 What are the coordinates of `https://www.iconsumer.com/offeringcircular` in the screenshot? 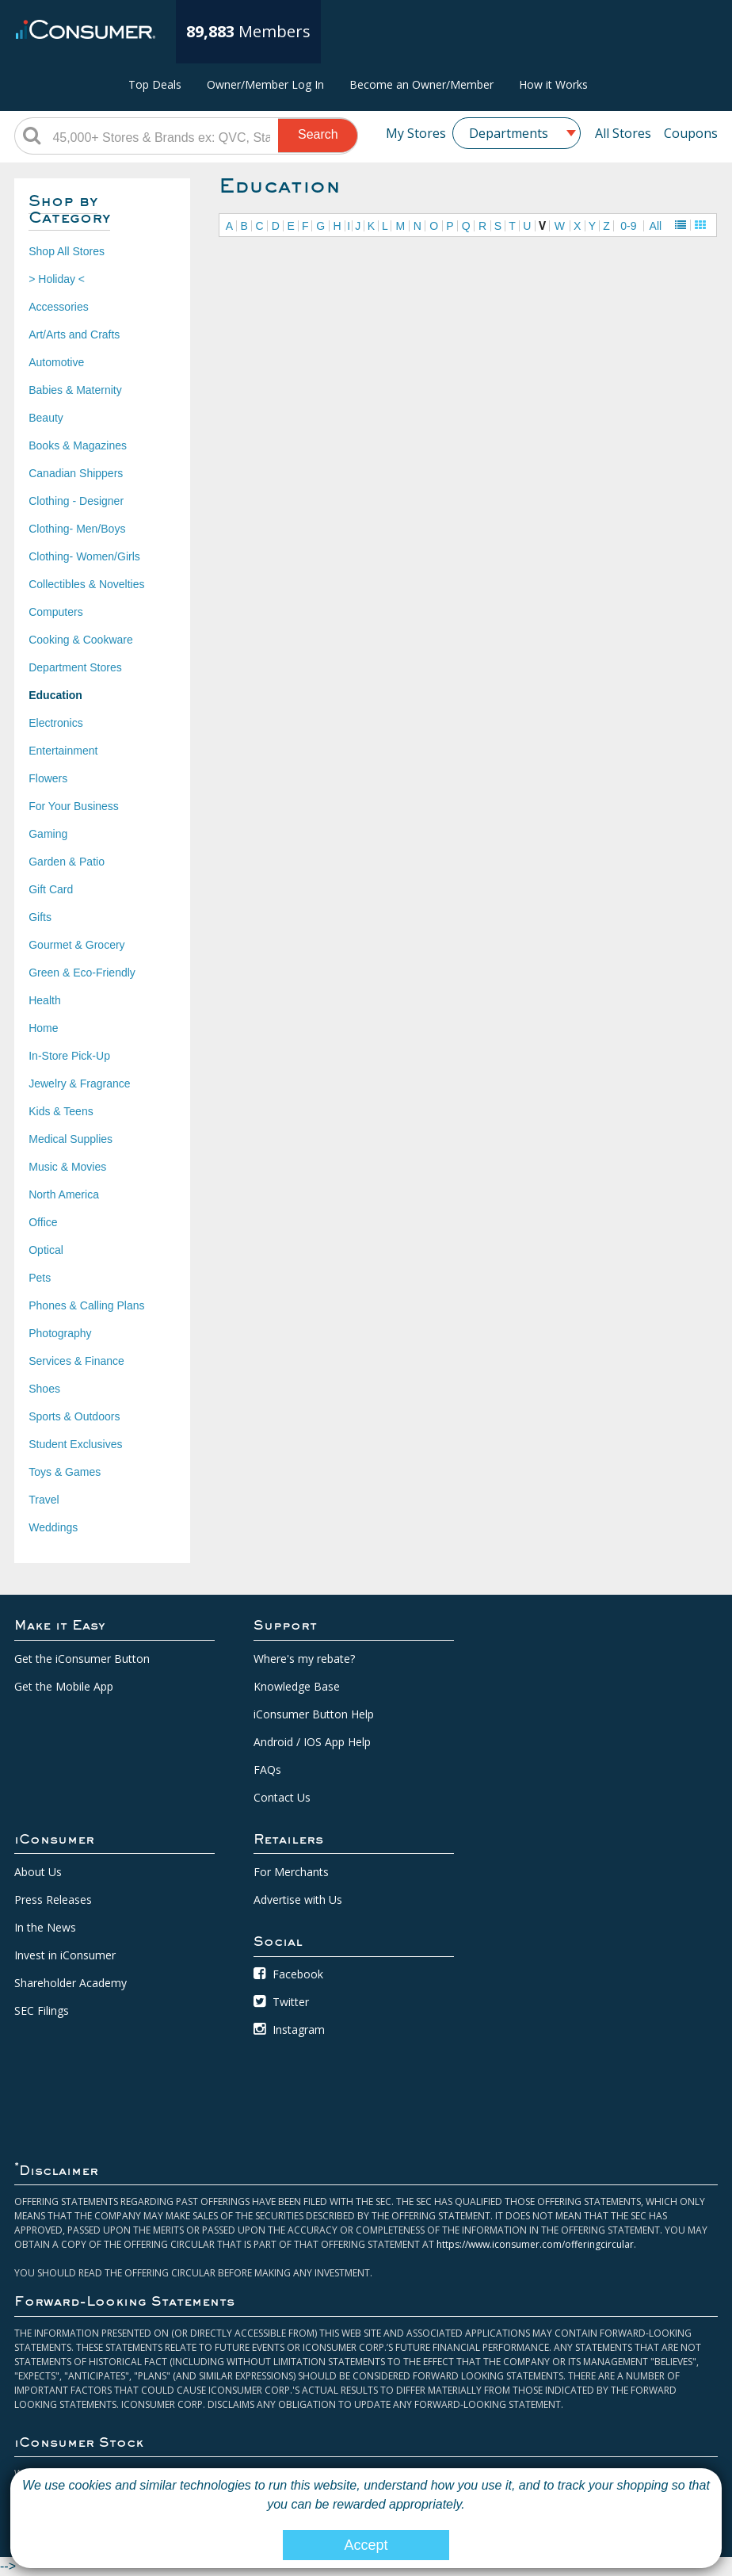 It's located at (535, 2244).